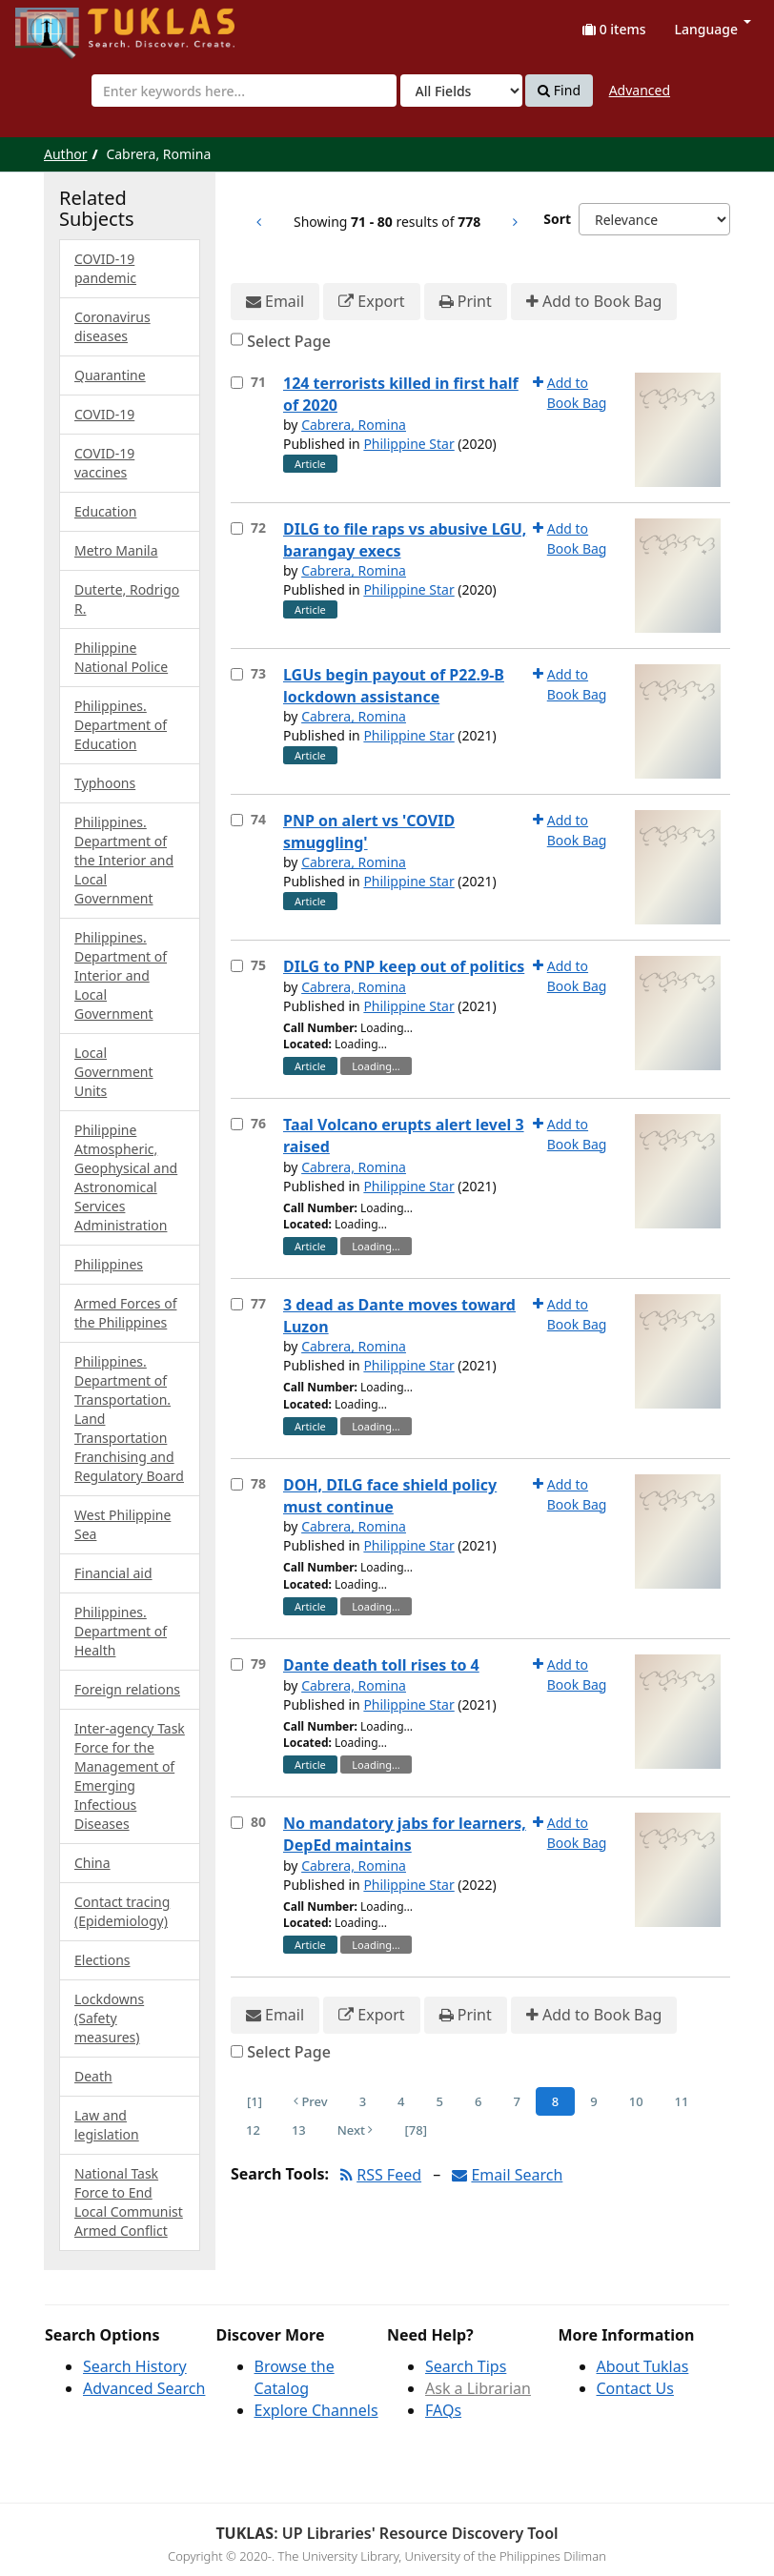 The width and height of the screenshot is (774, 2576). What do you see at coordinates (144, 2388) in the screenshot?
I see `Advanced Search` at bounding box center [144, 2388].